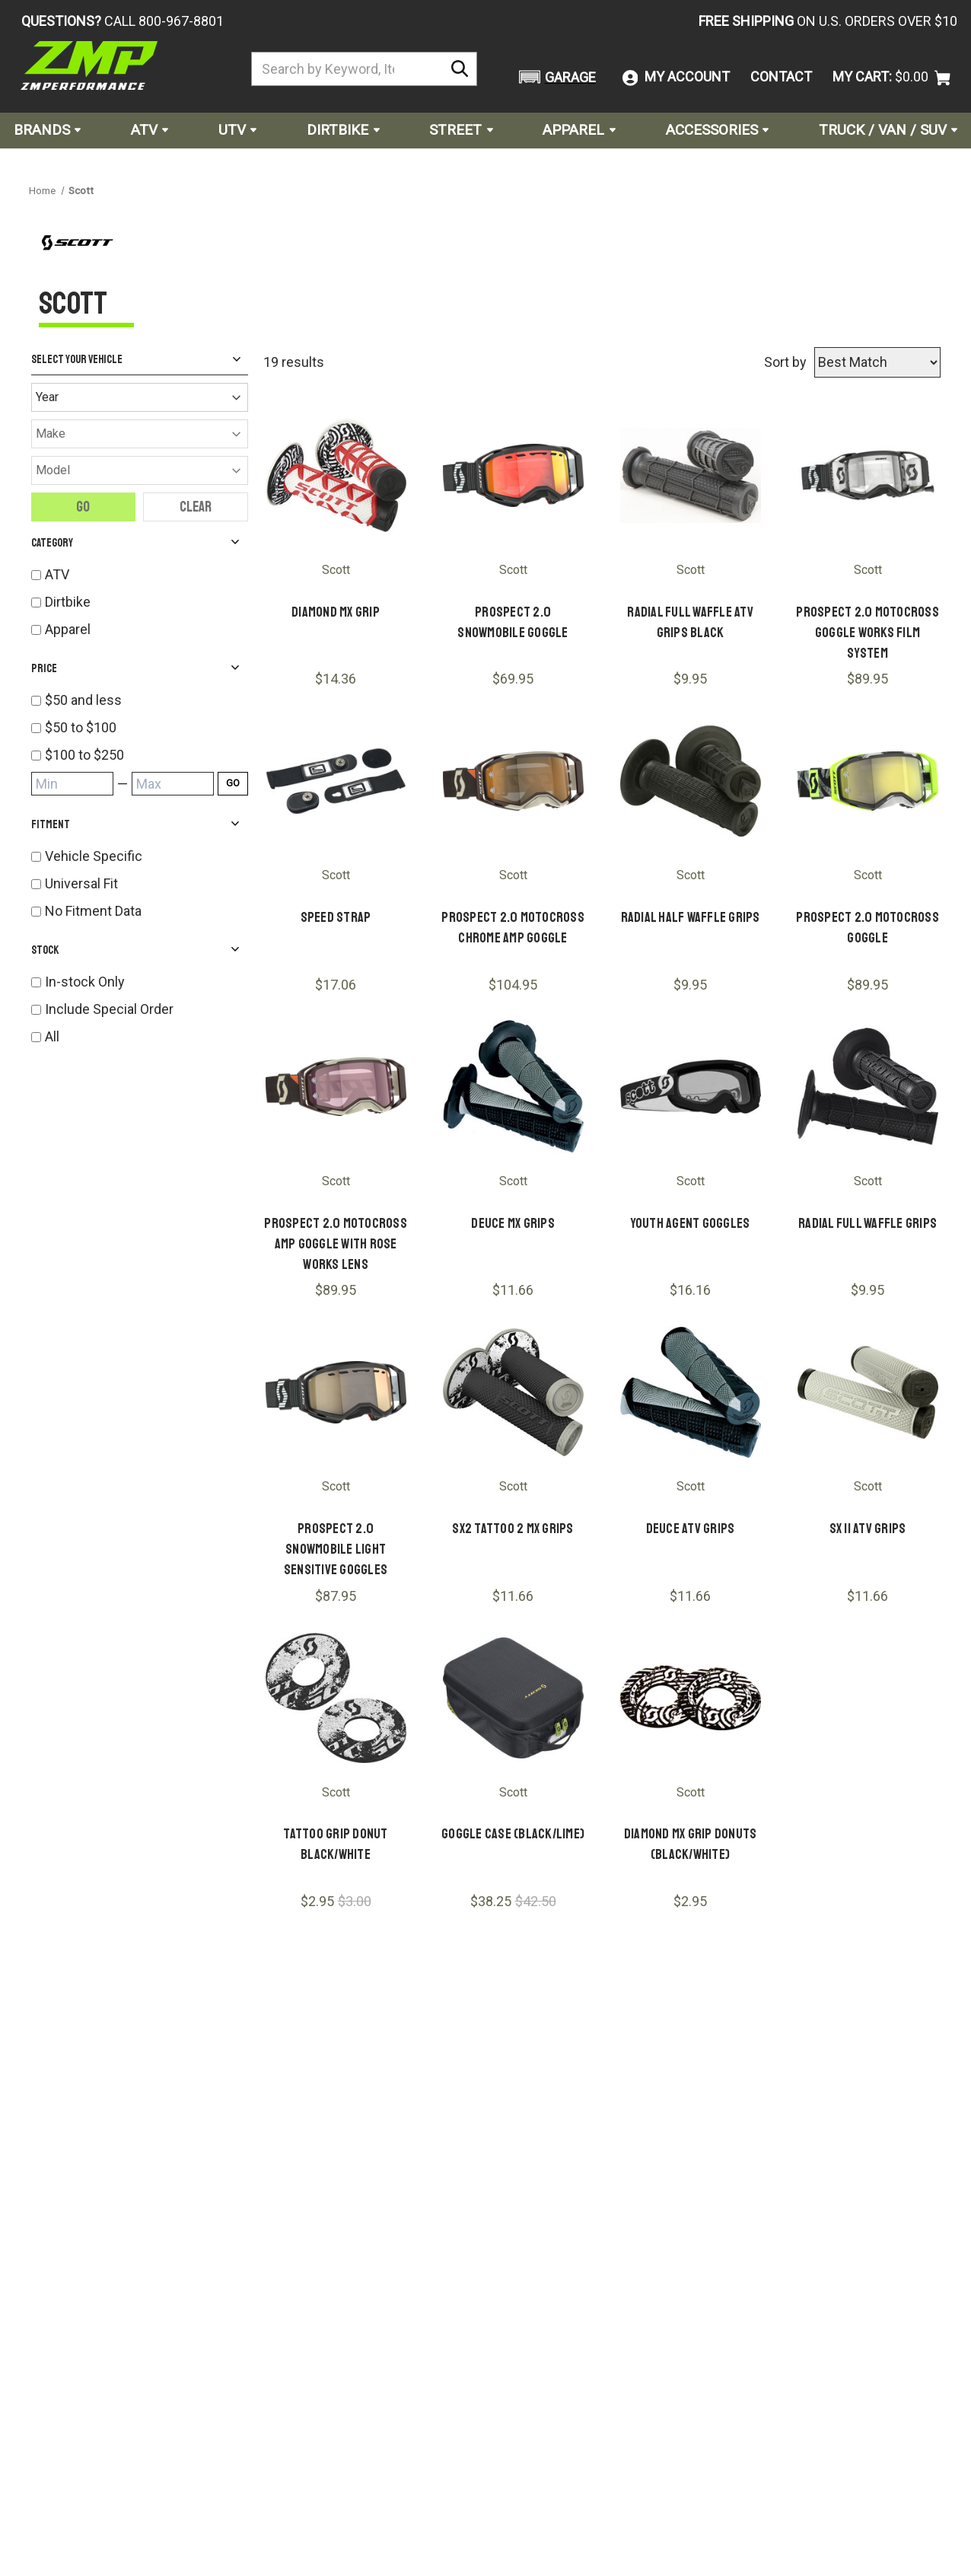  What do you see at coordinates (139, 470) in the screenshot?
I see `[Model]` at bounding box center [139, 470].